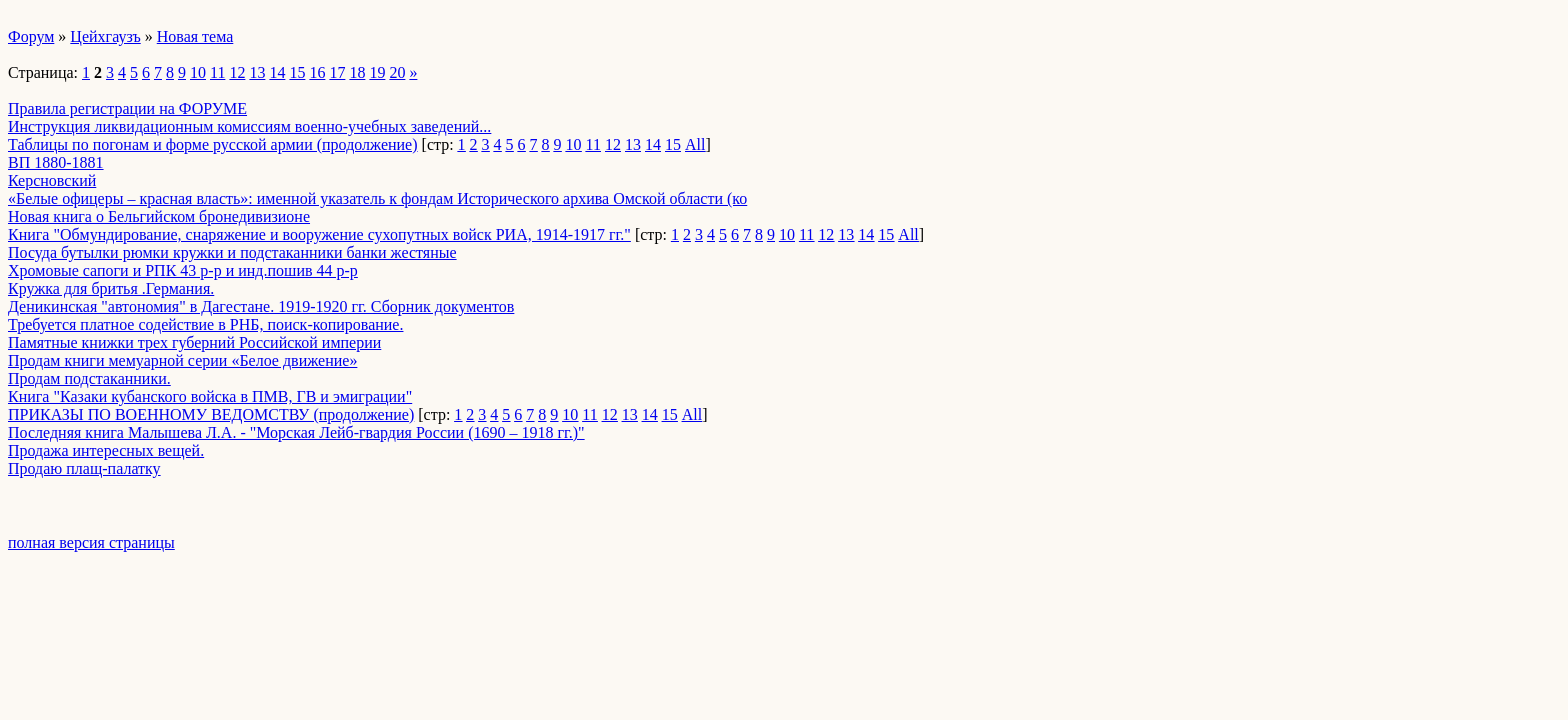  Describe the element at coordinates (319, 234) in the screenshot. I see `Книга "Обмундирование, снаряжение и вооружение сухопутных войск РИА, 1914-1917 гг."` at that location.